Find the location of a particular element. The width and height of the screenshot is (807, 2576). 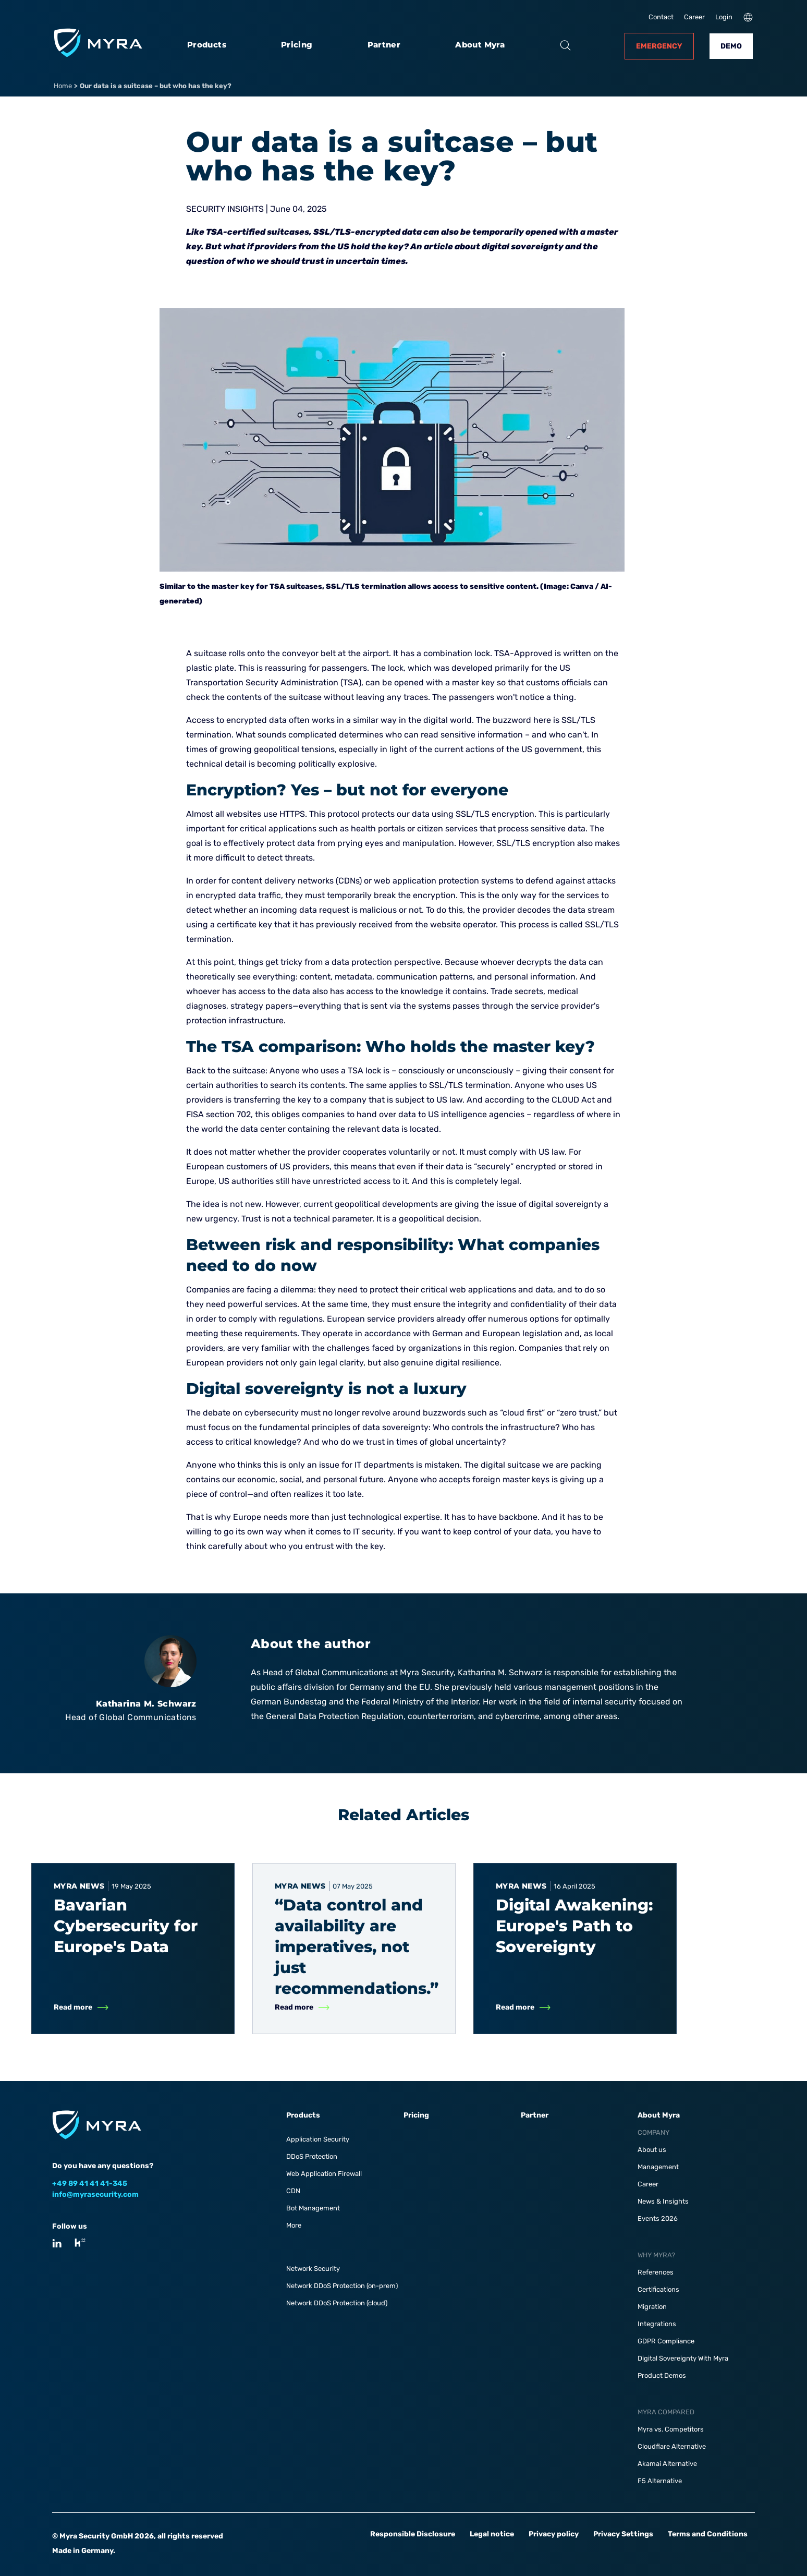

GDPR Compliance is located at coordinates (666, 2341).